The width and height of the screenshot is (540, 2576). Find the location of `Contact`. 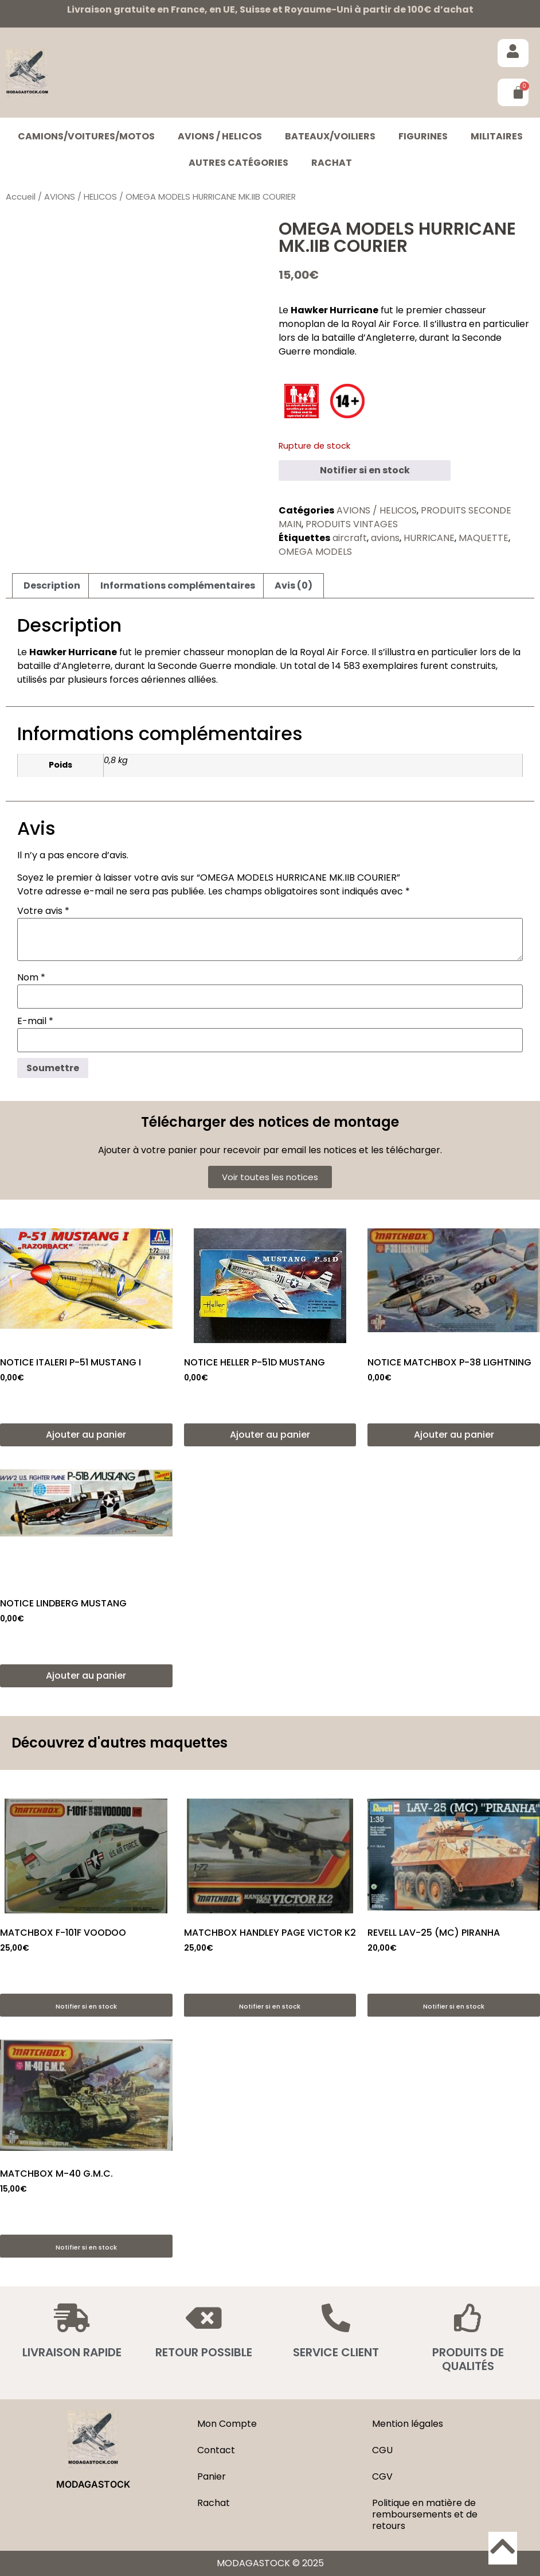

Contact is located at coordinates (216, 2450).